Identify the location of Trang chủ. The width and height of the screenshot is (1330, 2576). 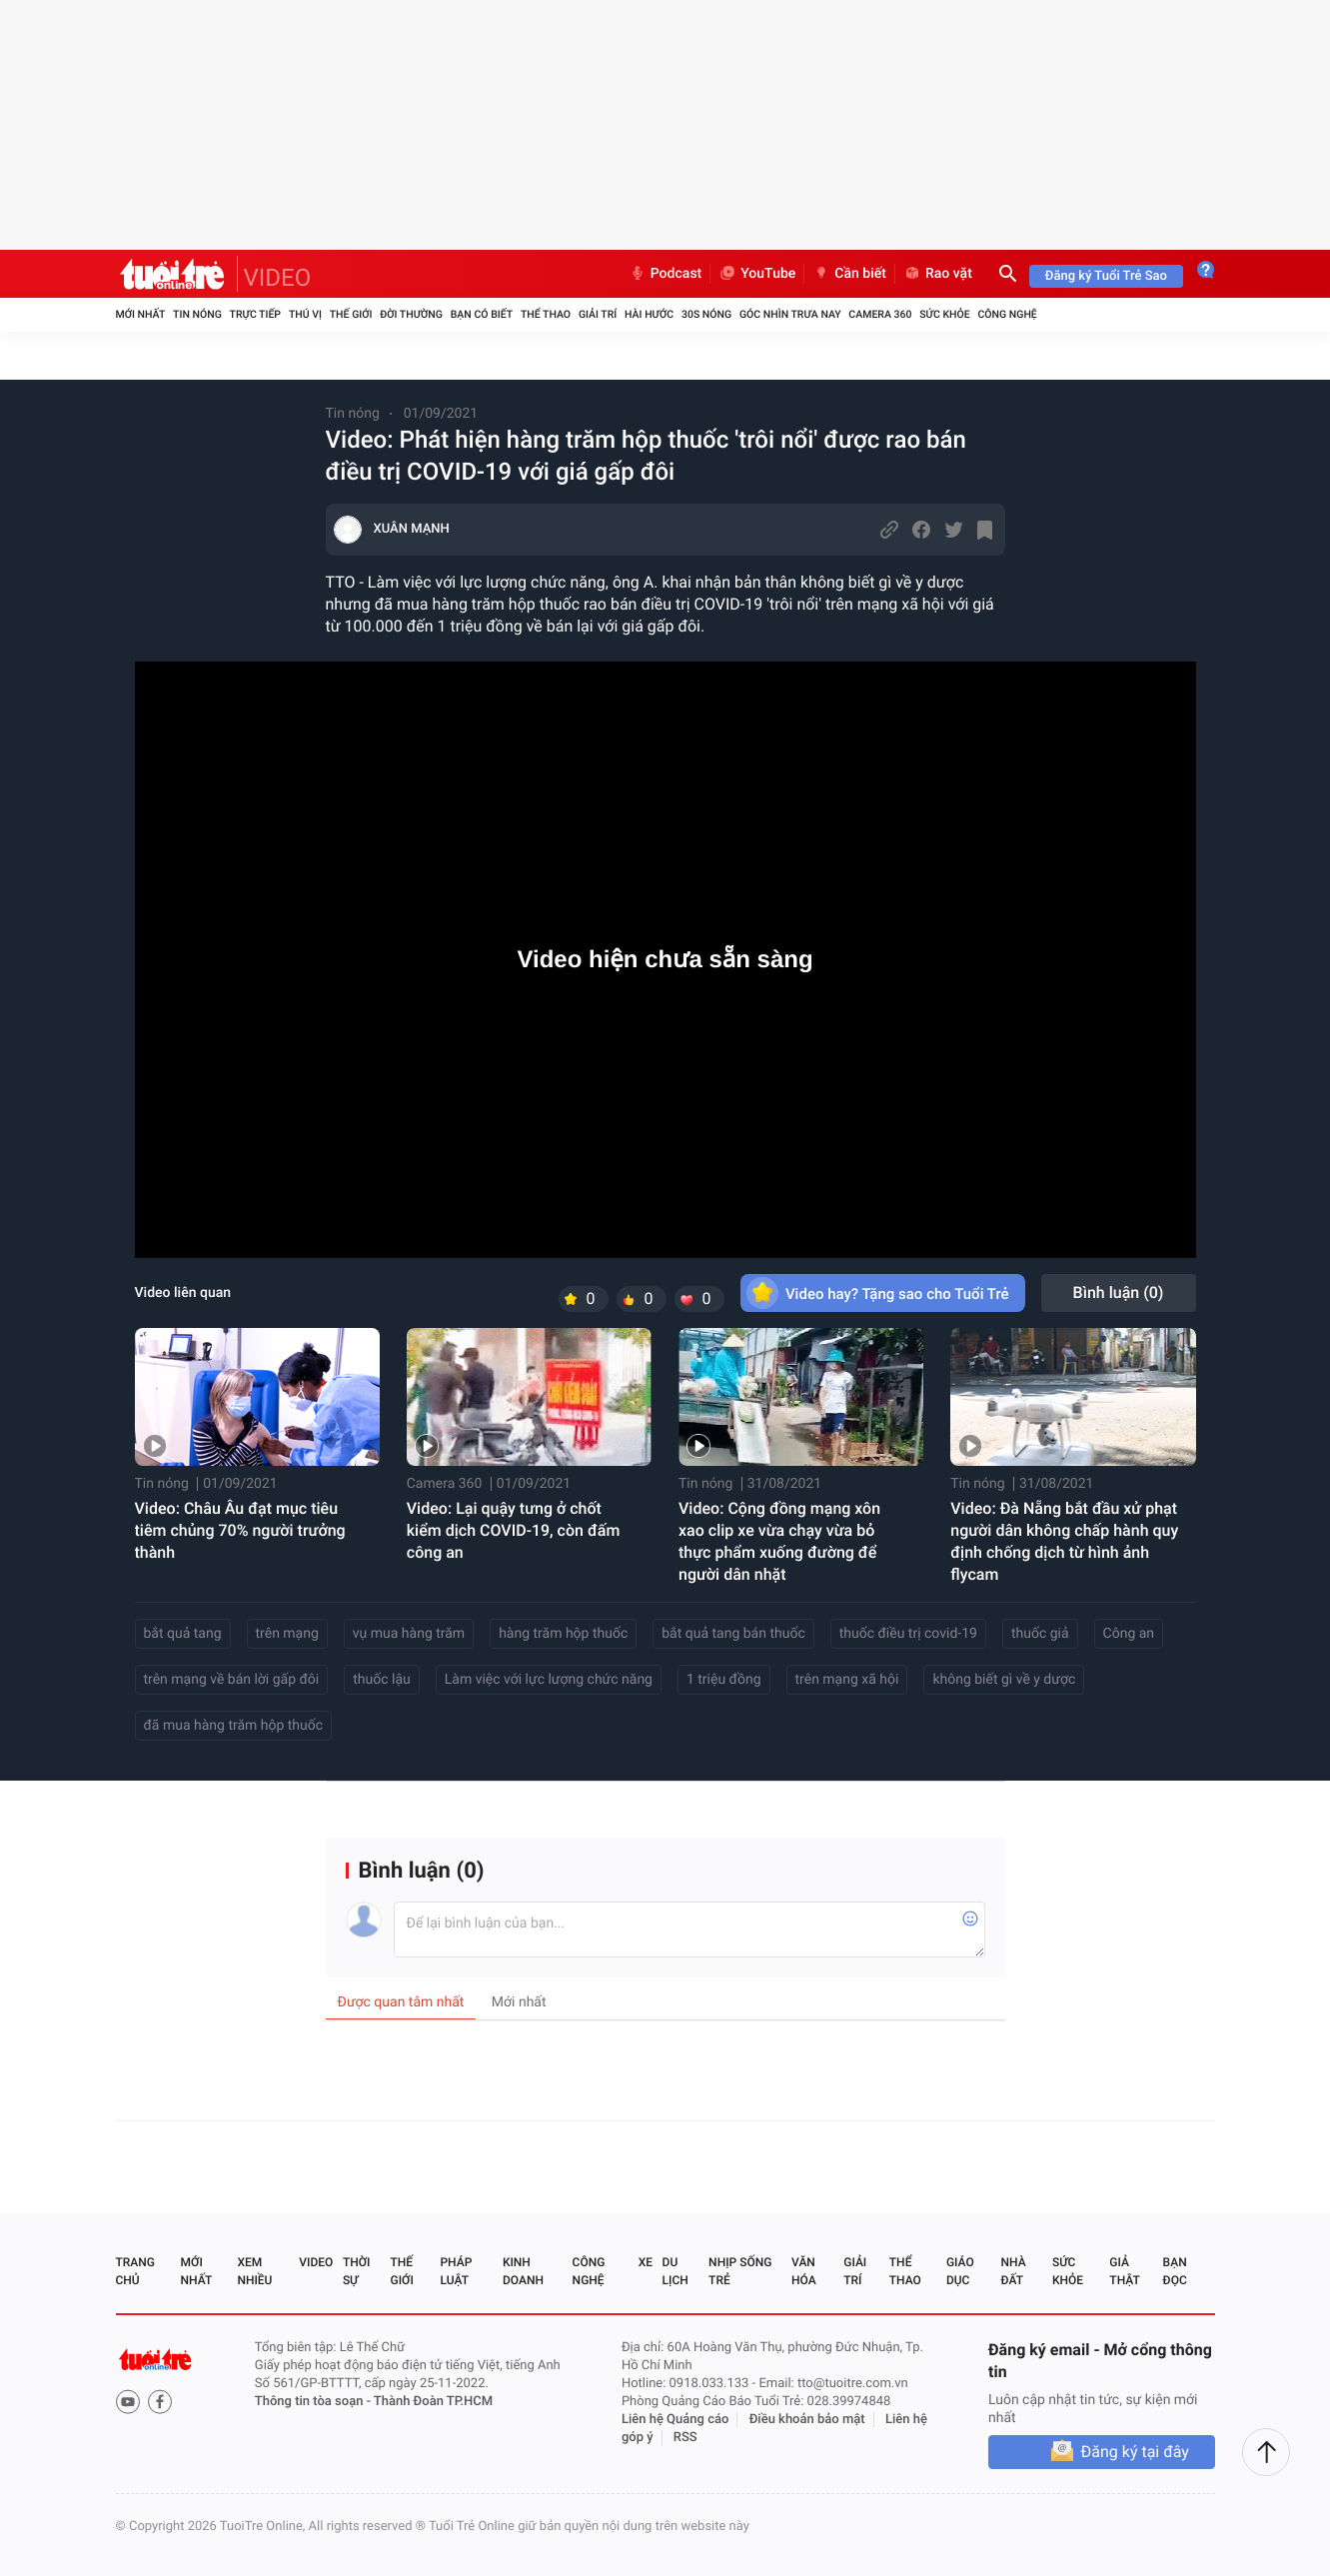
(135, 2271).